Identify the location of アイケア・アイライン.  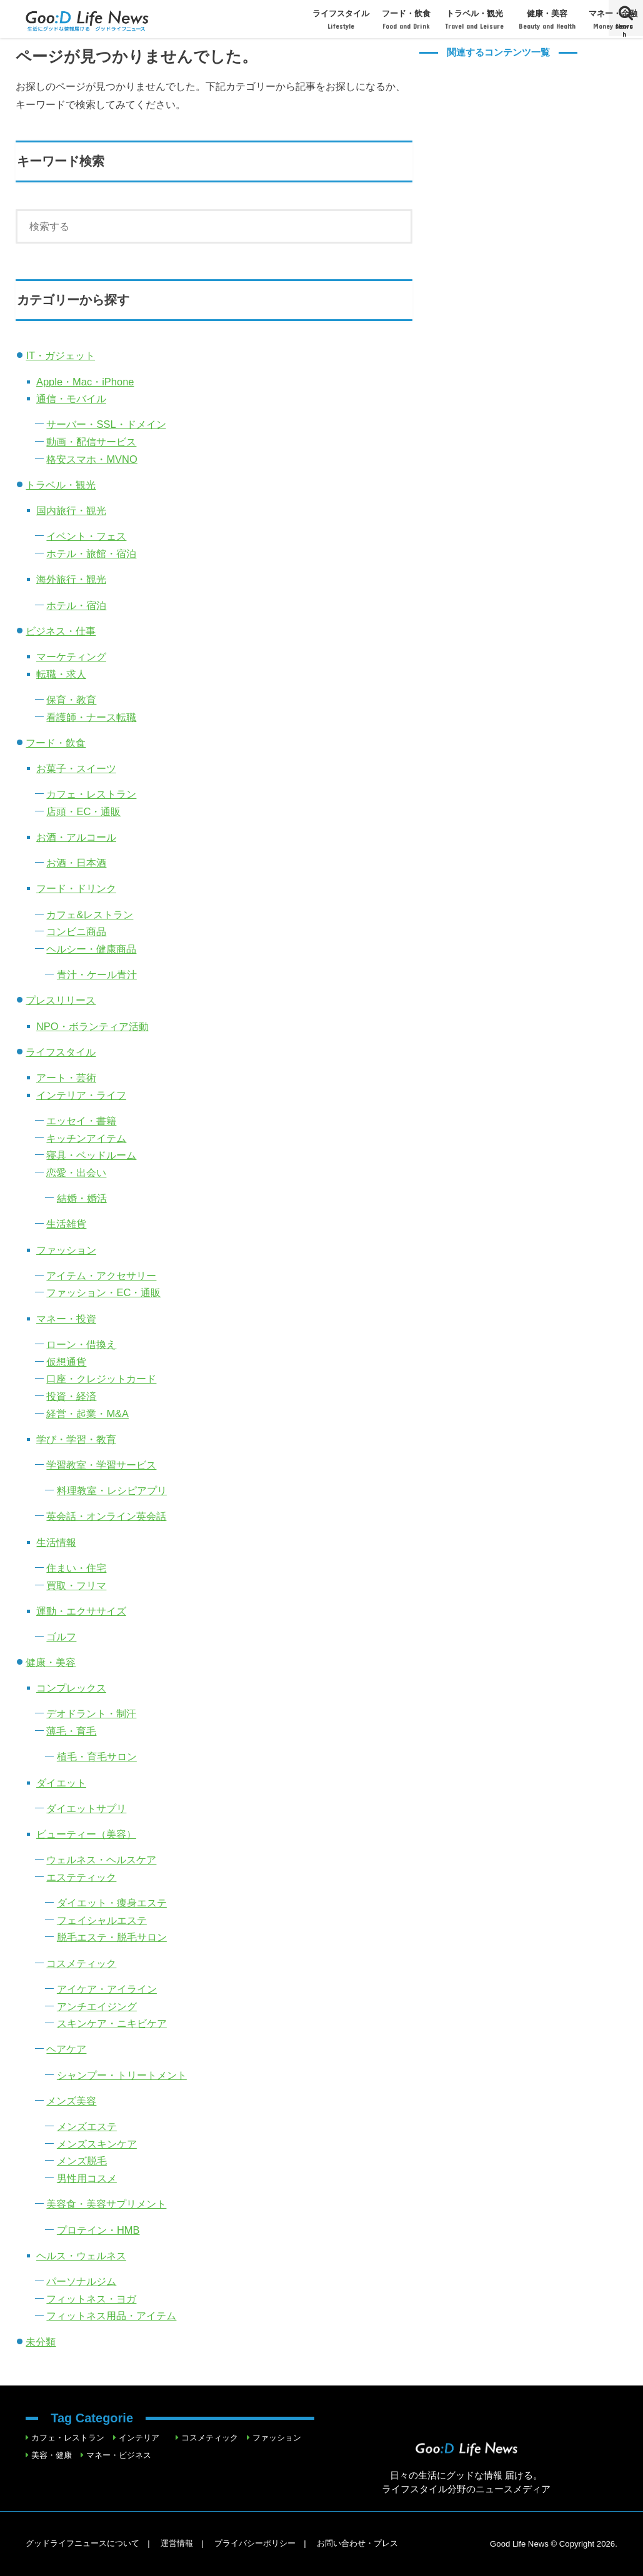
(107, 1988).